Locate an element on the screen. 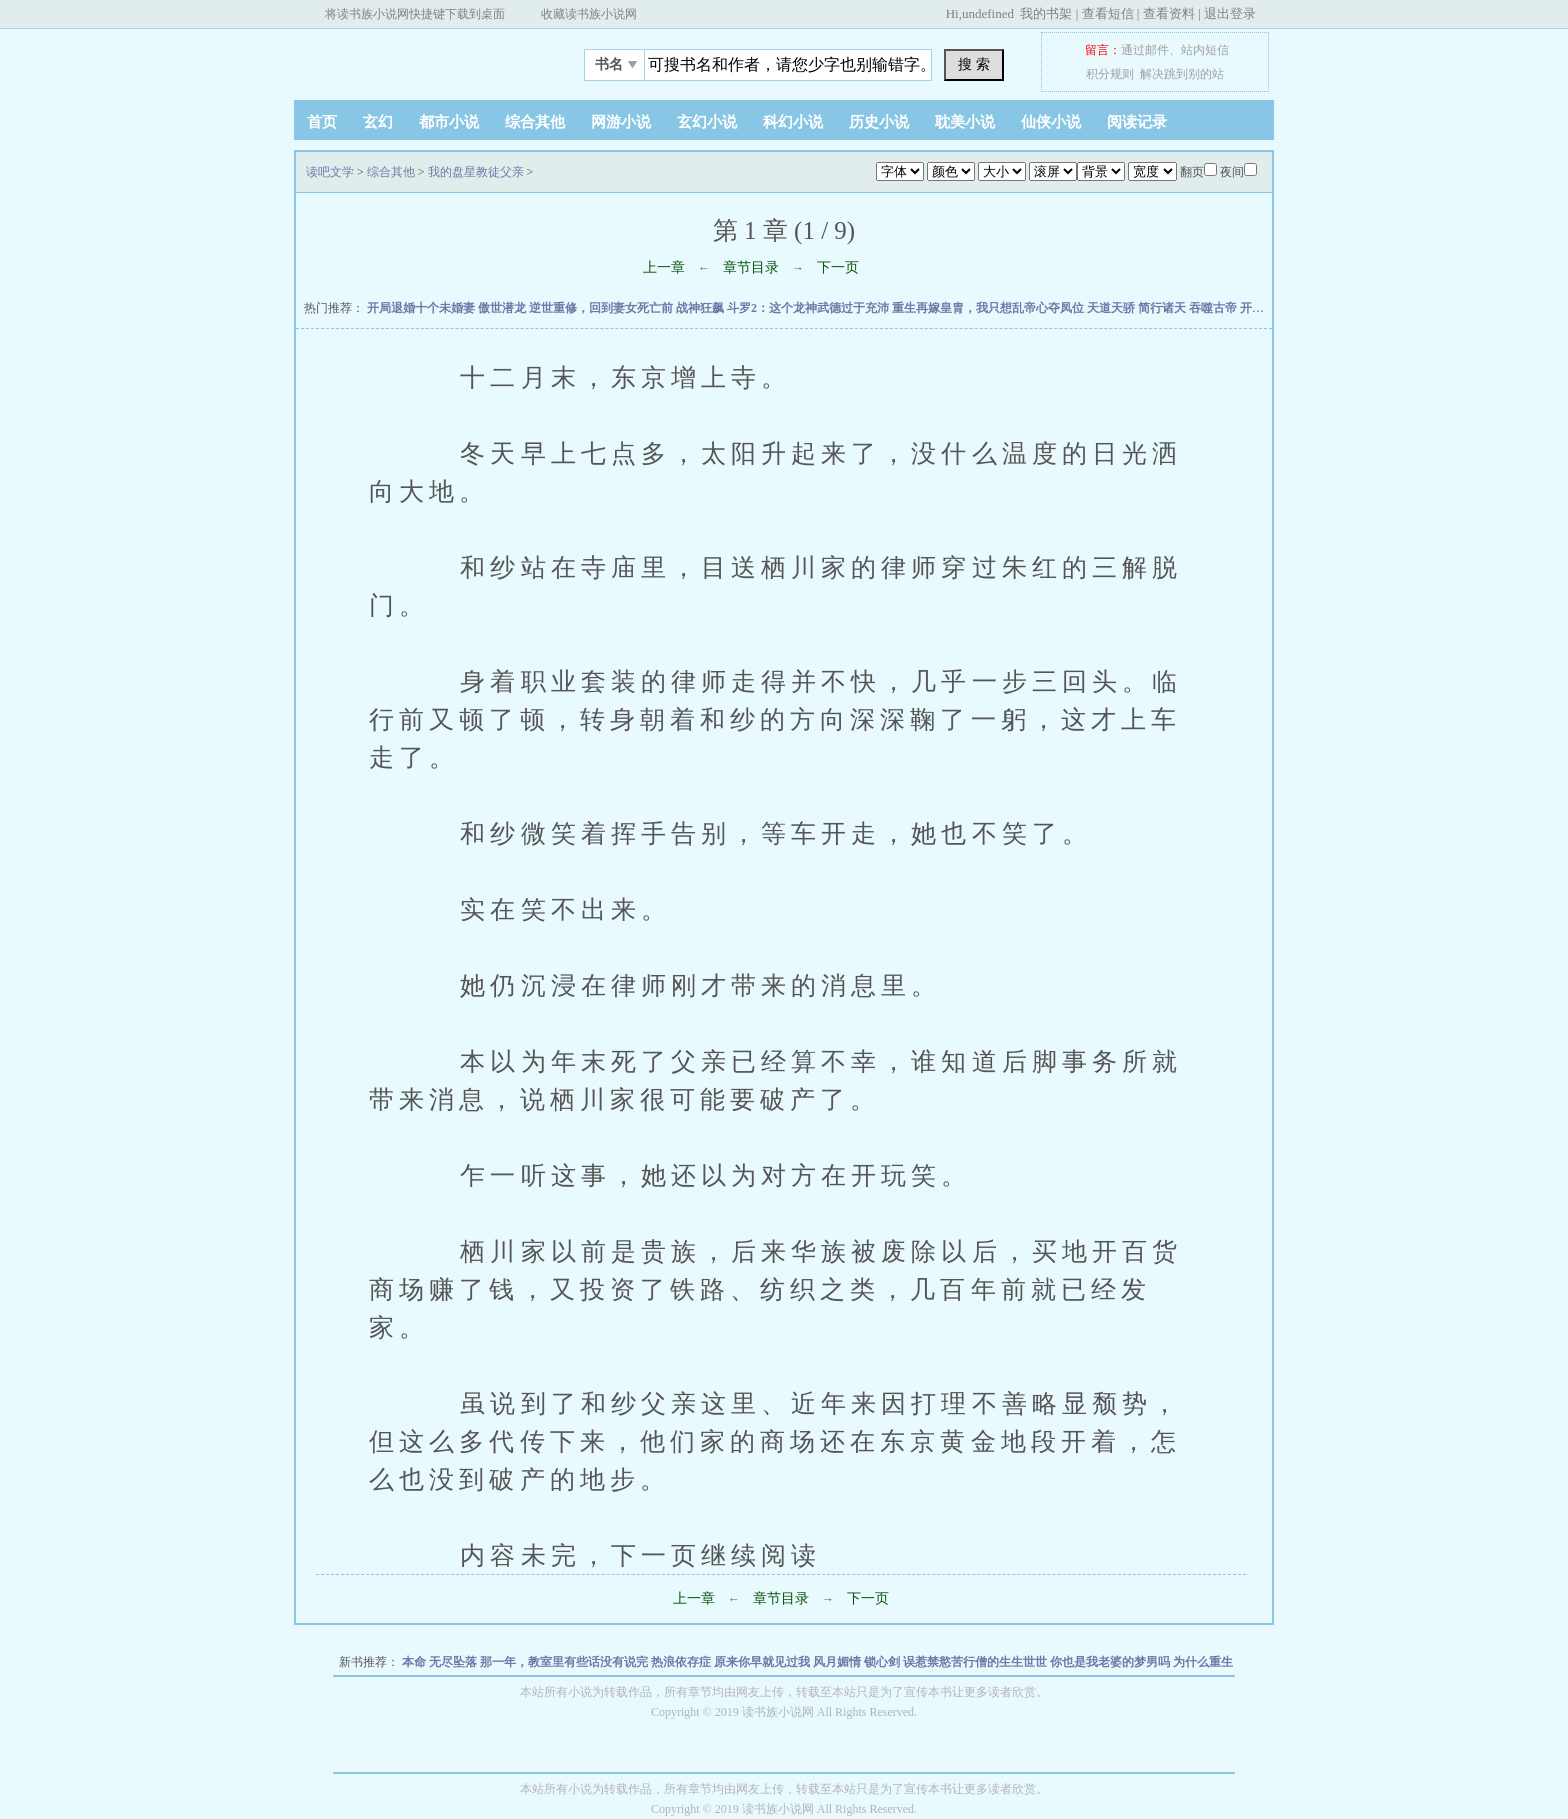 The height and width of the screenshot is (1819, 1568). 简行诸天 is located at coordinates (1163, 308).